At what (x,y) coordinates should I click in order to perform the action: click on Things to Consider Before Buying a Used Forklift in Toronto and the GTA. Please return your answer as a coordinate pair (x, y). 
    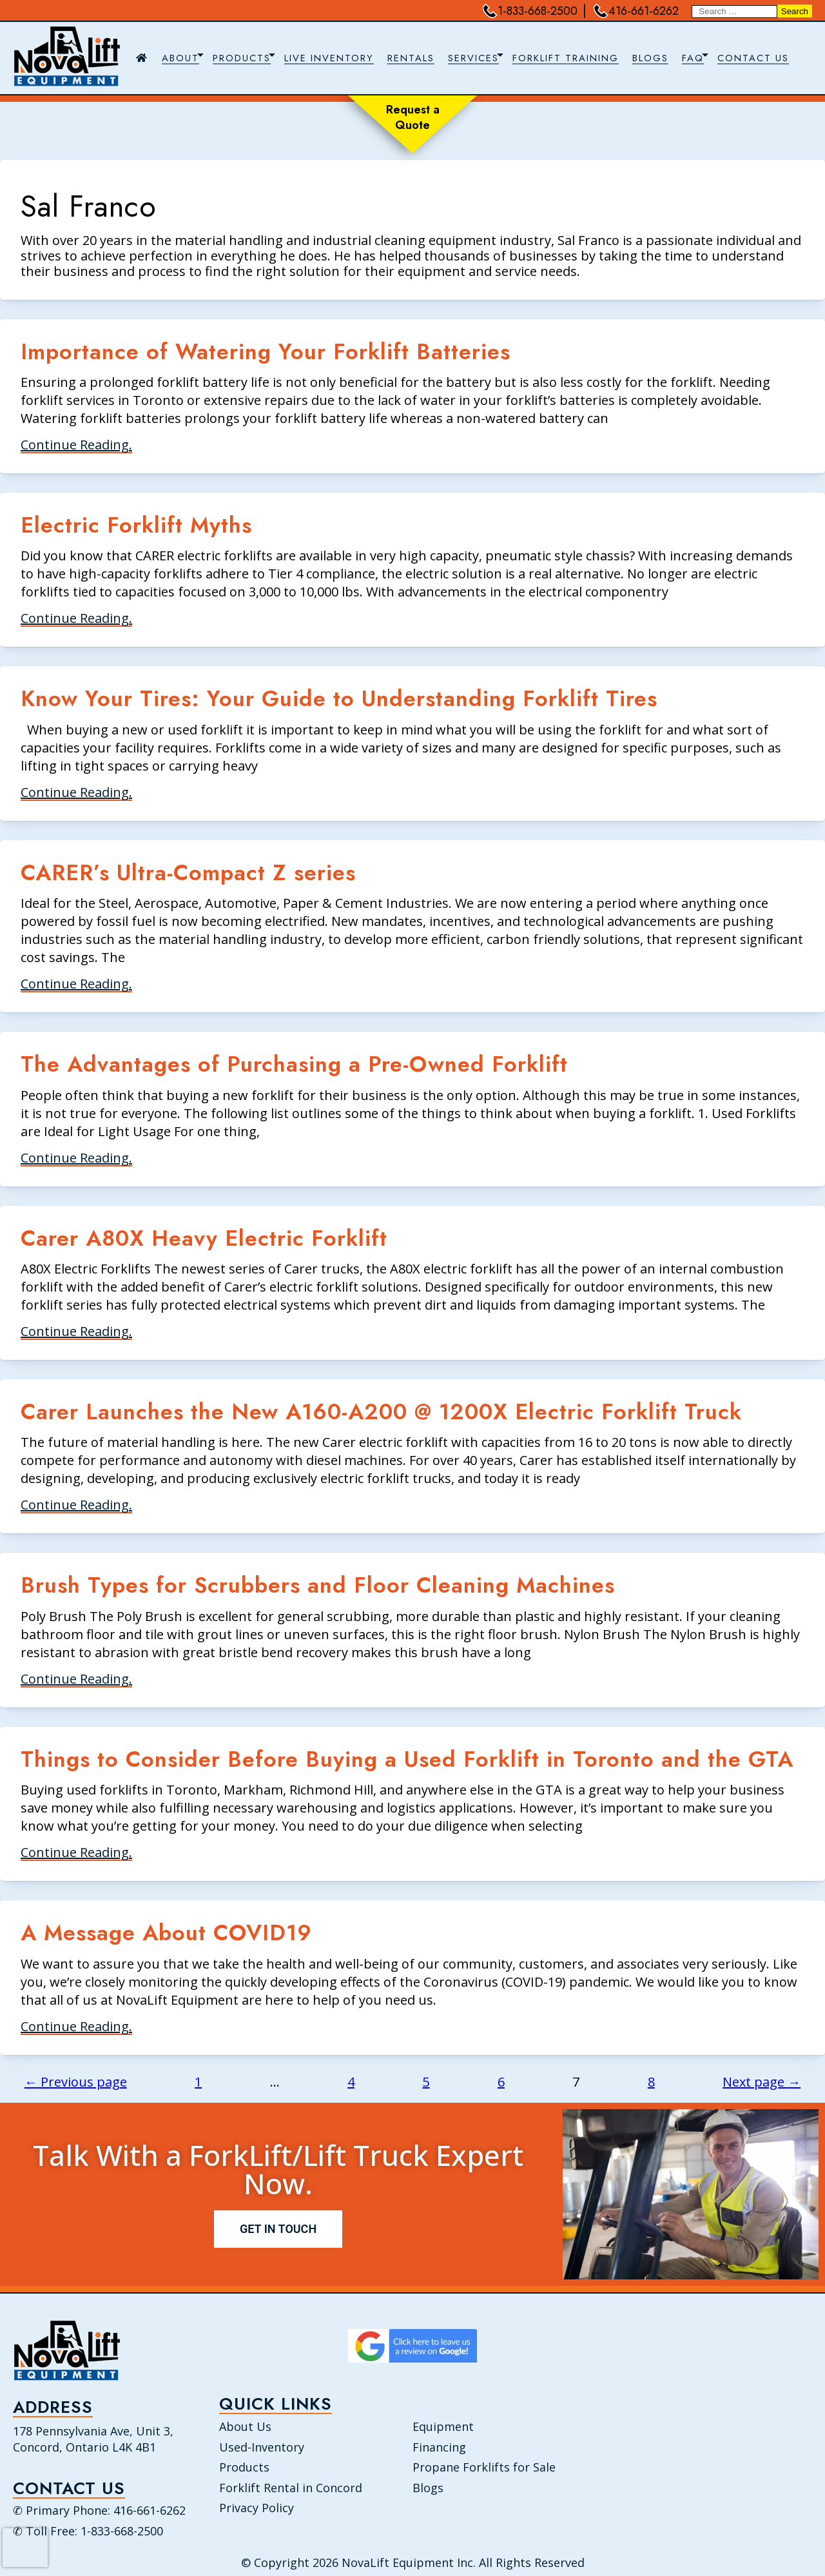
    Looking at the image, I should click on (407, 1759).